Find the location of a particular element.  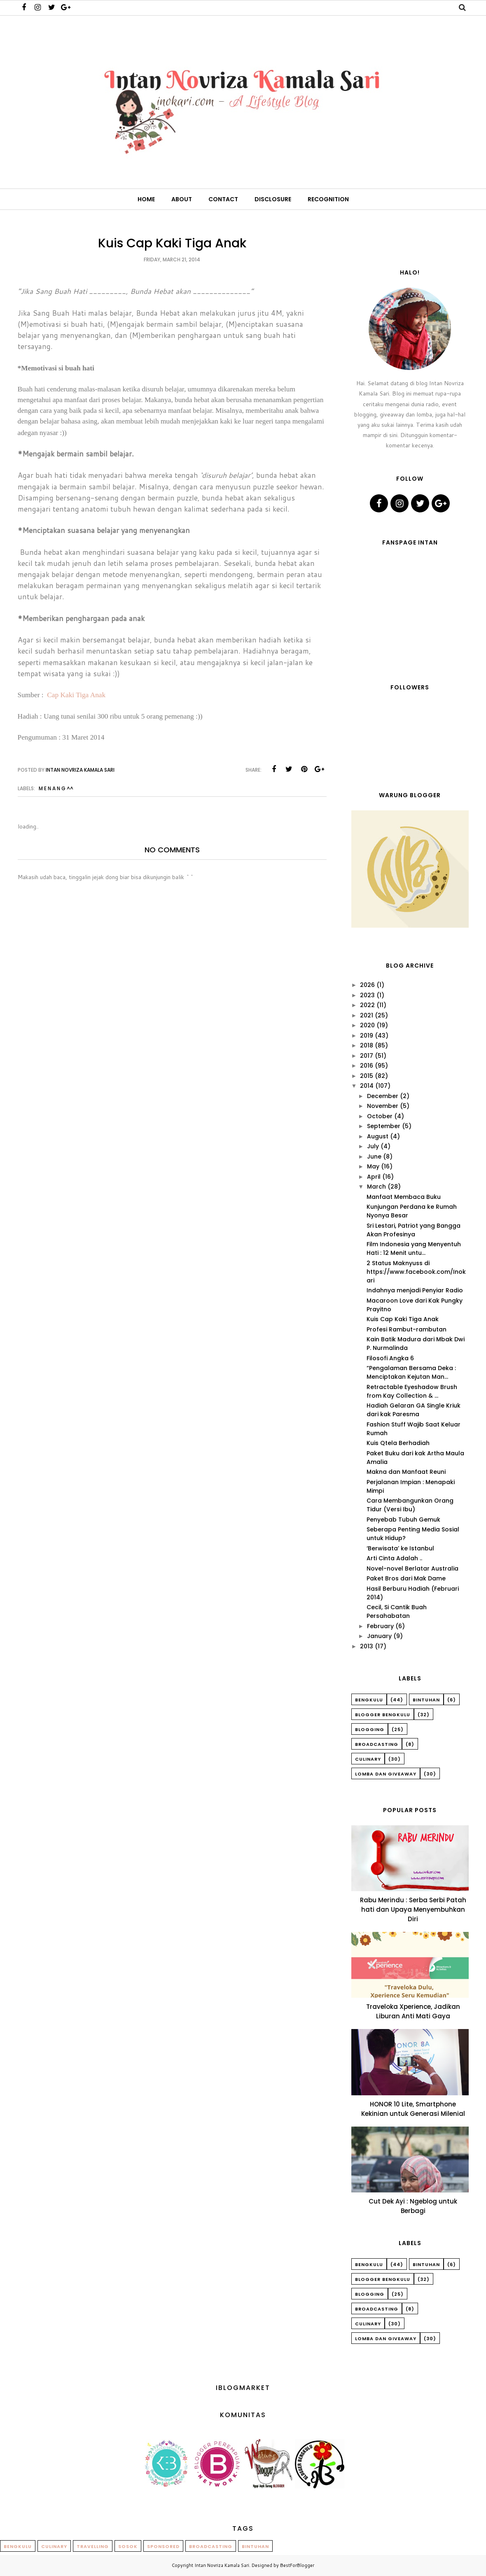

Manfaat Membaca Buku is located at coordinates (404, 1197).